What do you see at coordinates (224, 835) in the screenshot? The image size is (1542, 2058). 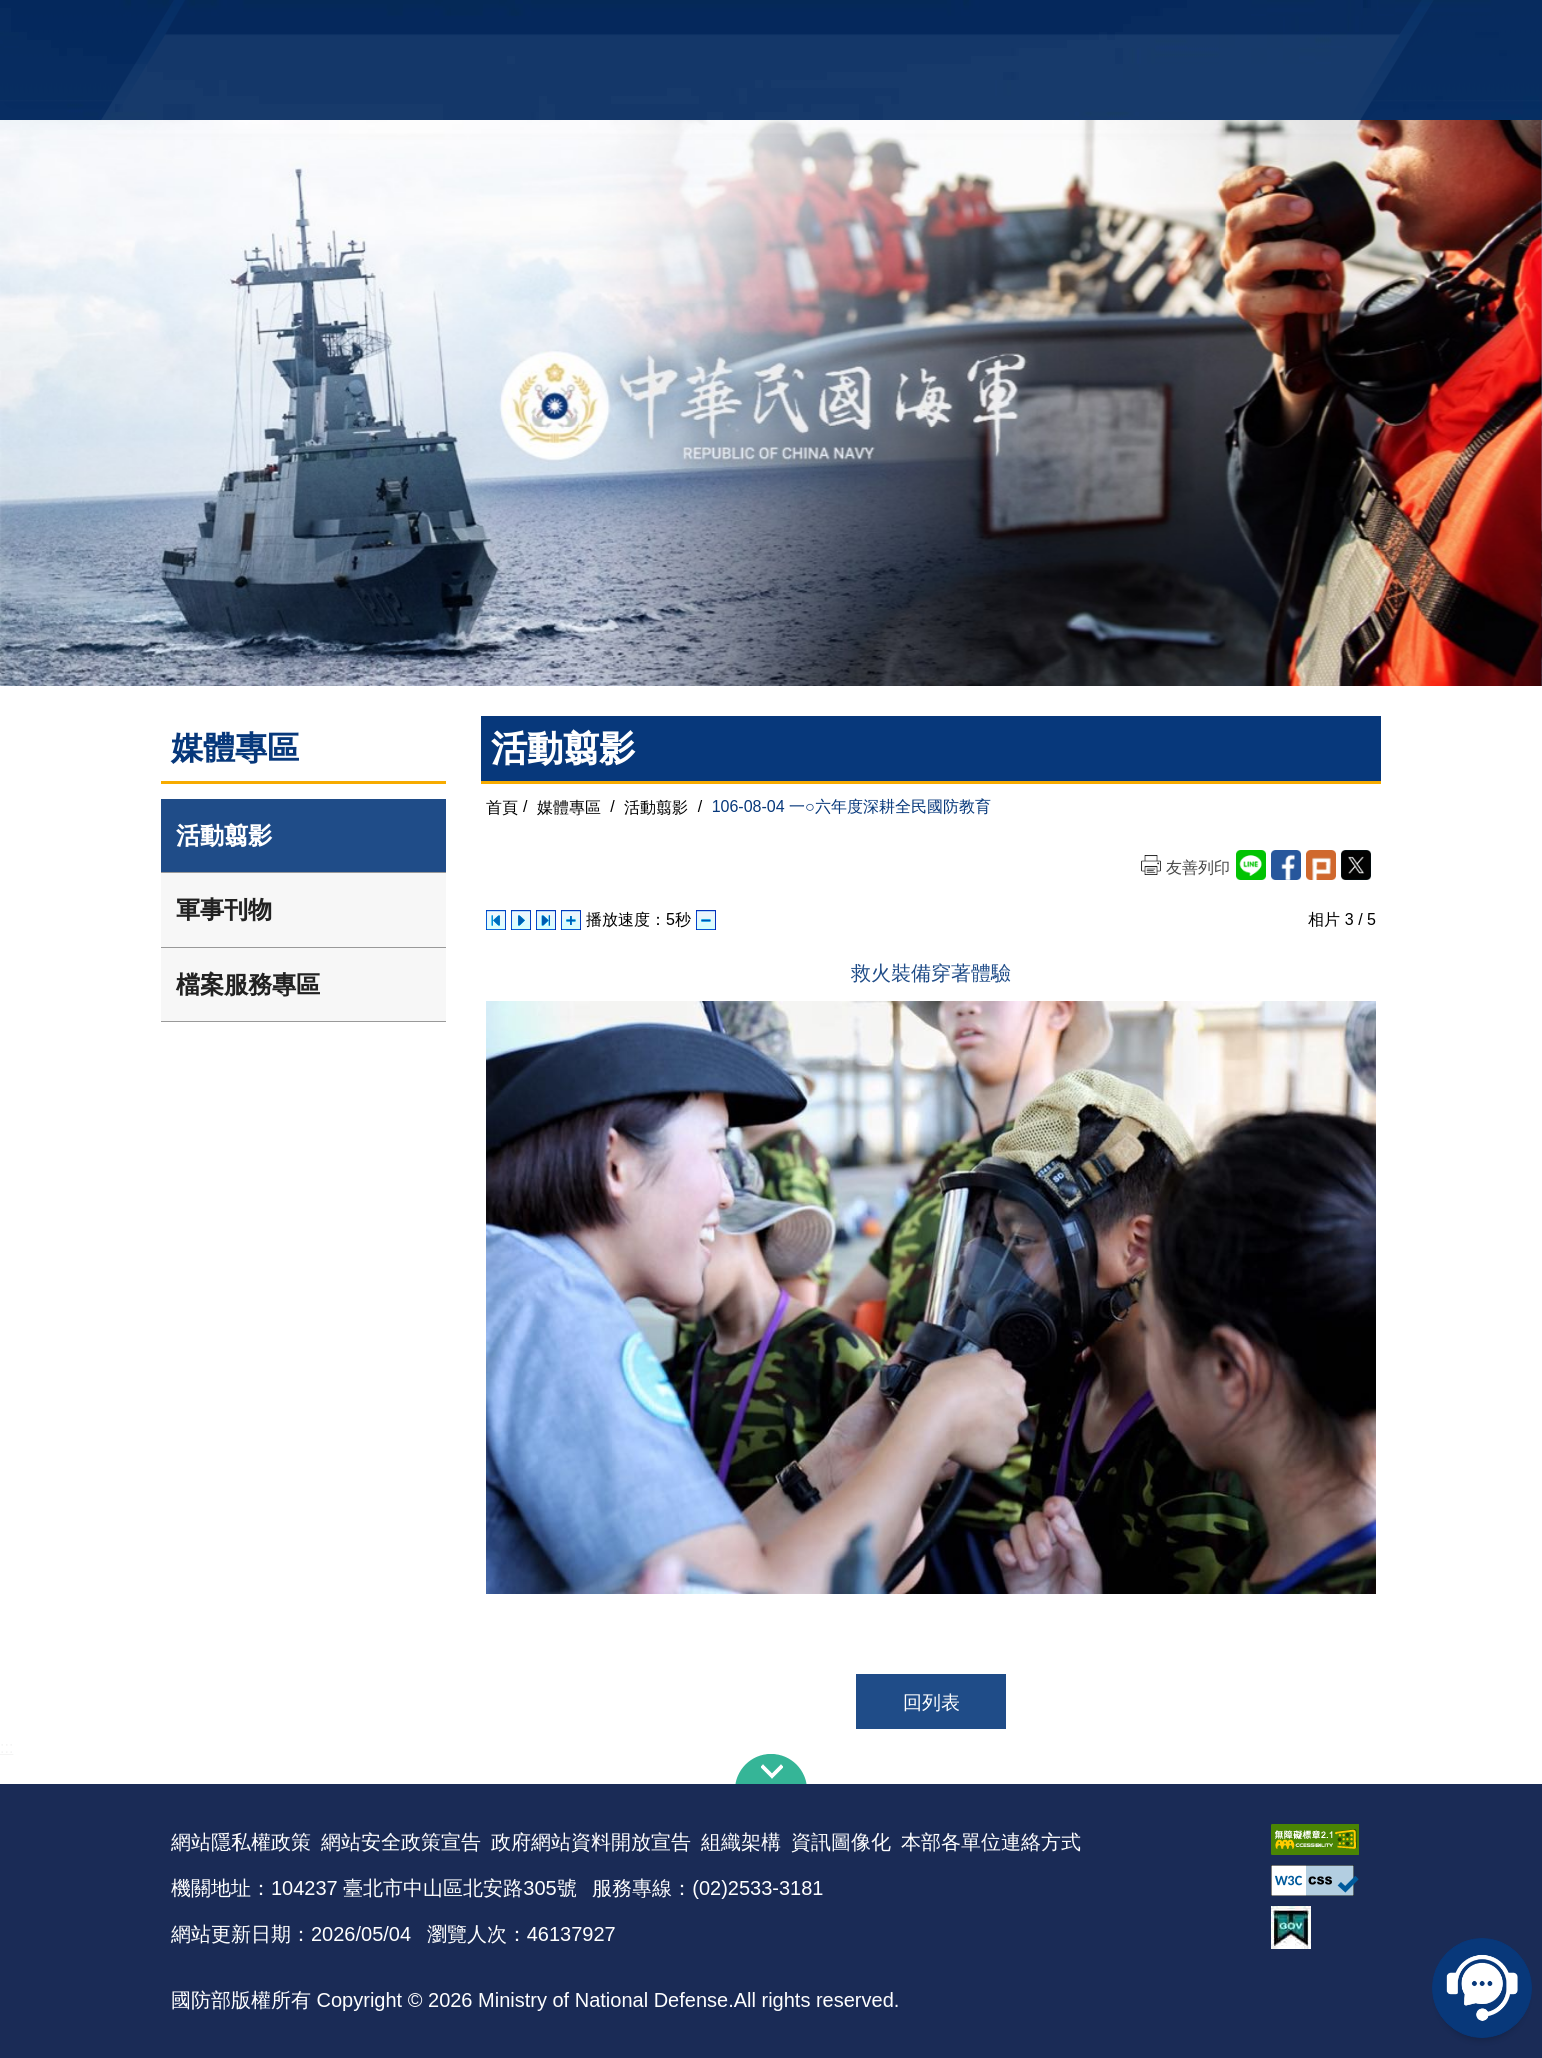 I see `活動翦影` at bounding box center [224, 835].